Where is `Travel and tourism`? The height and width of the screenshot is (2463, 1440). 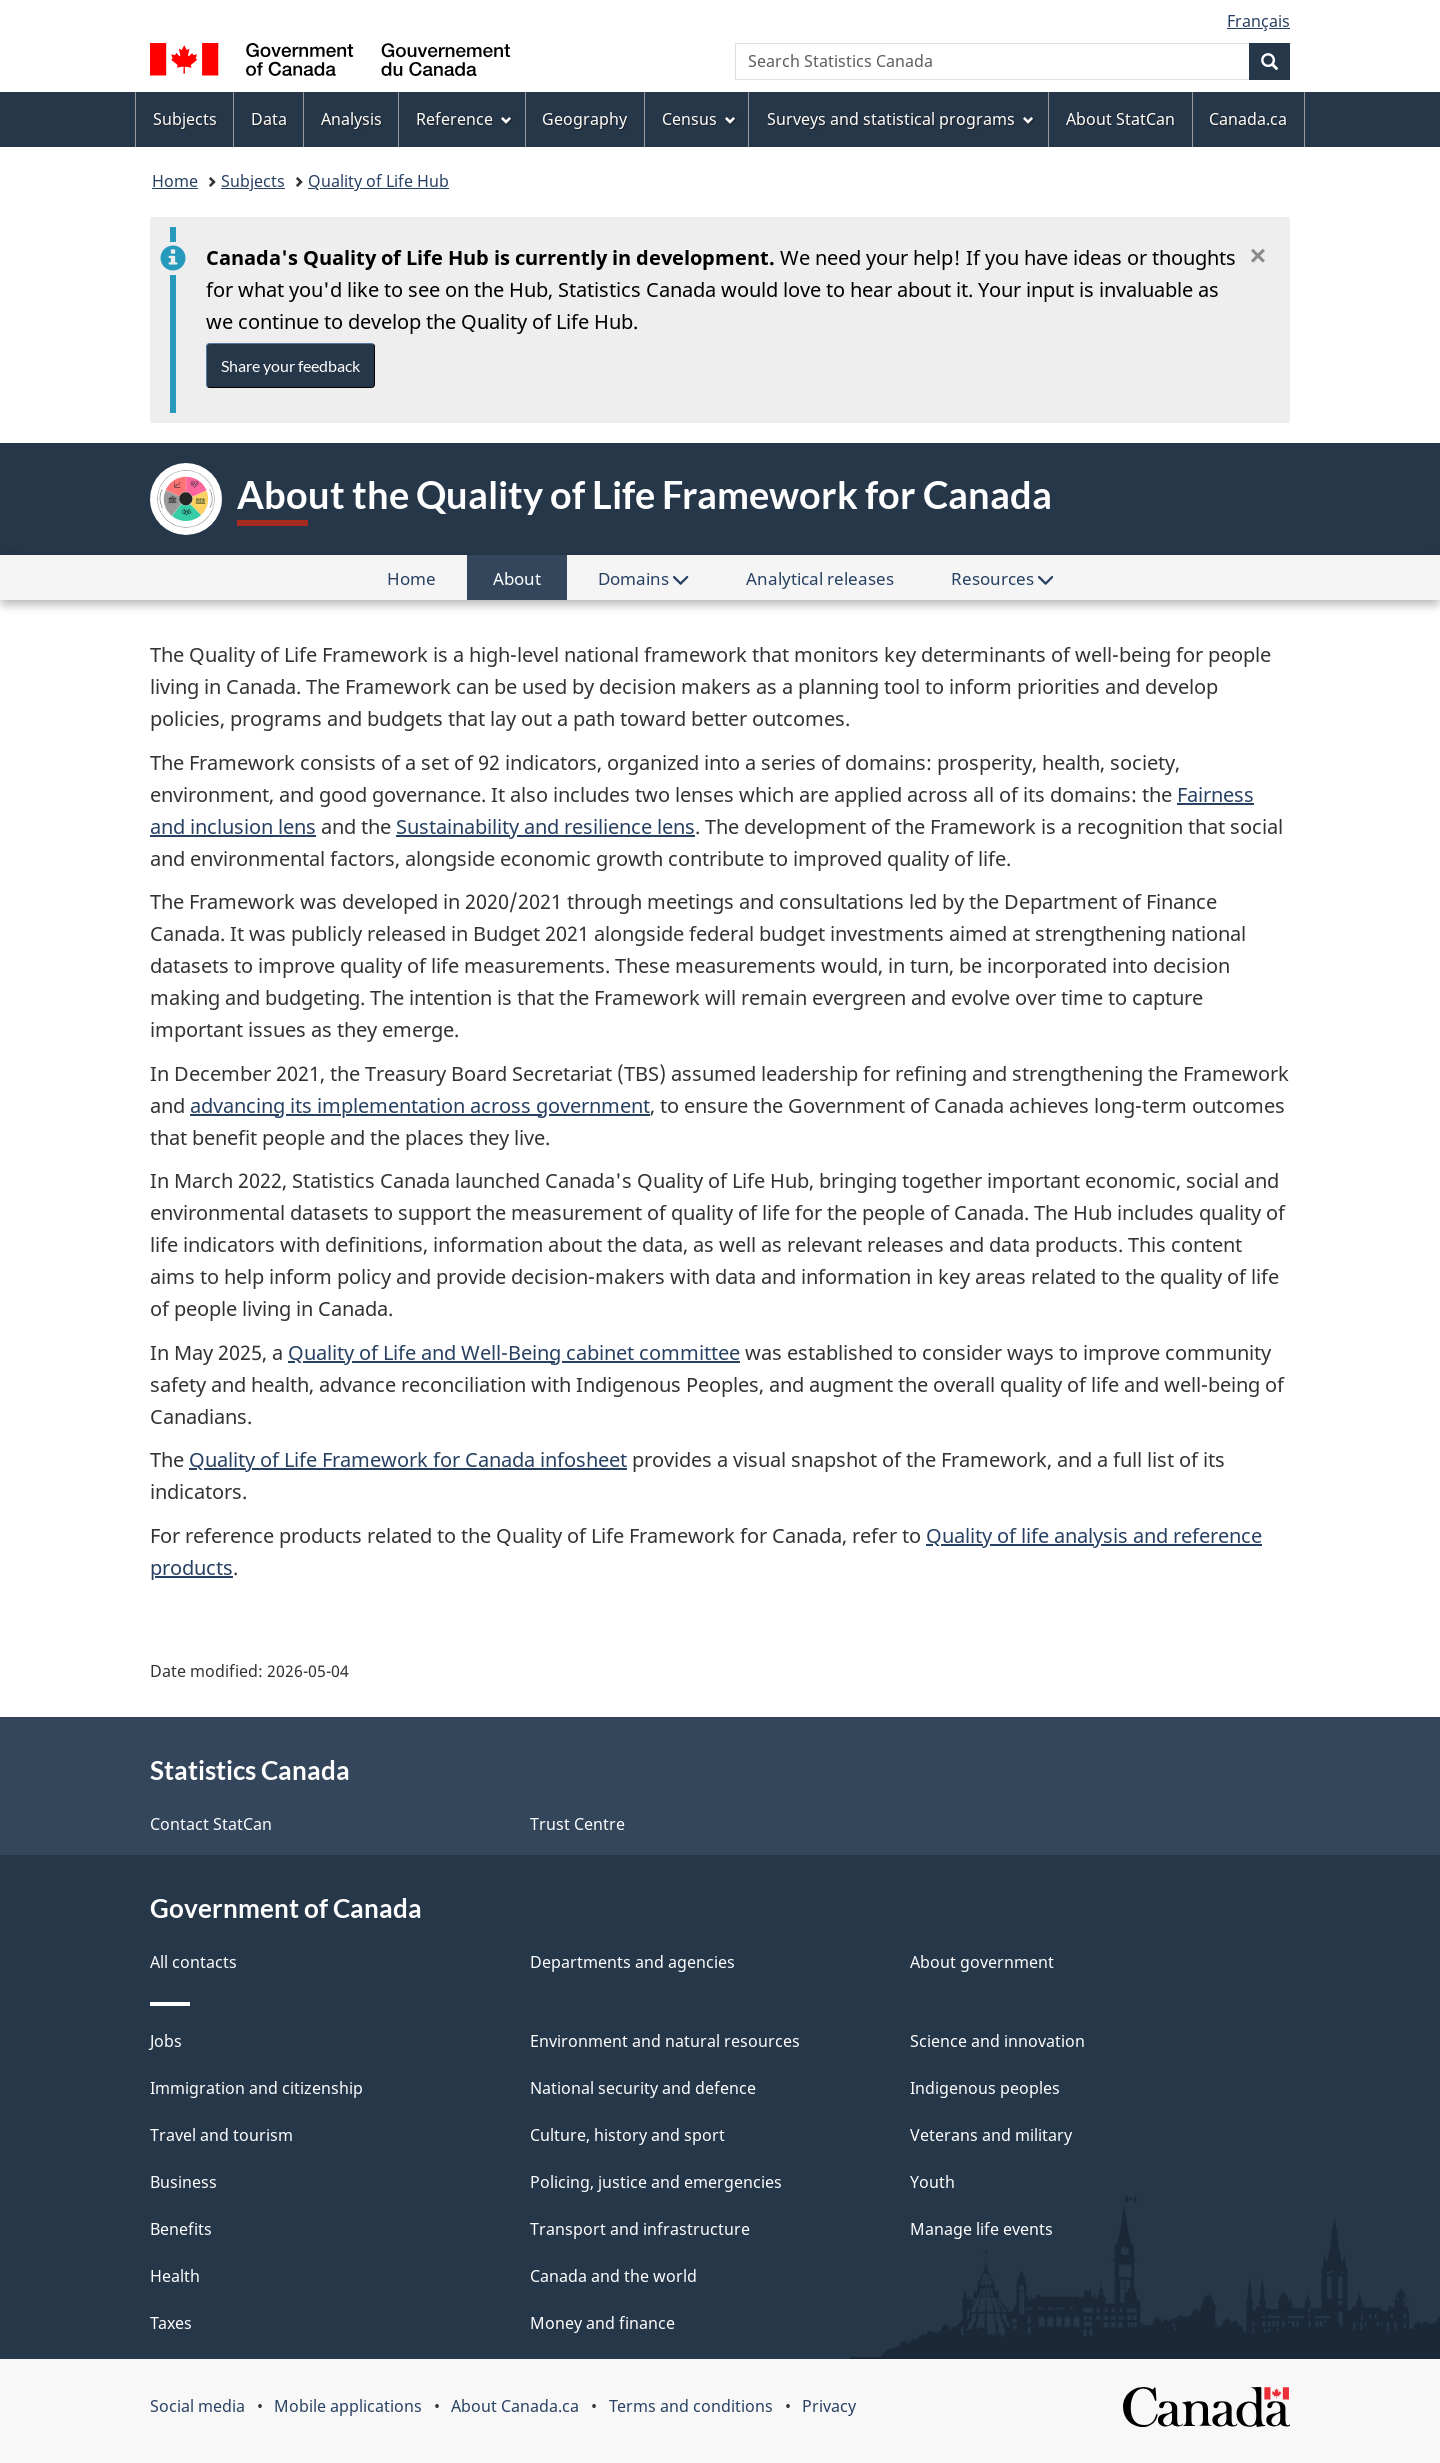
Travel and tourism is located at coordinates (221, 2135).